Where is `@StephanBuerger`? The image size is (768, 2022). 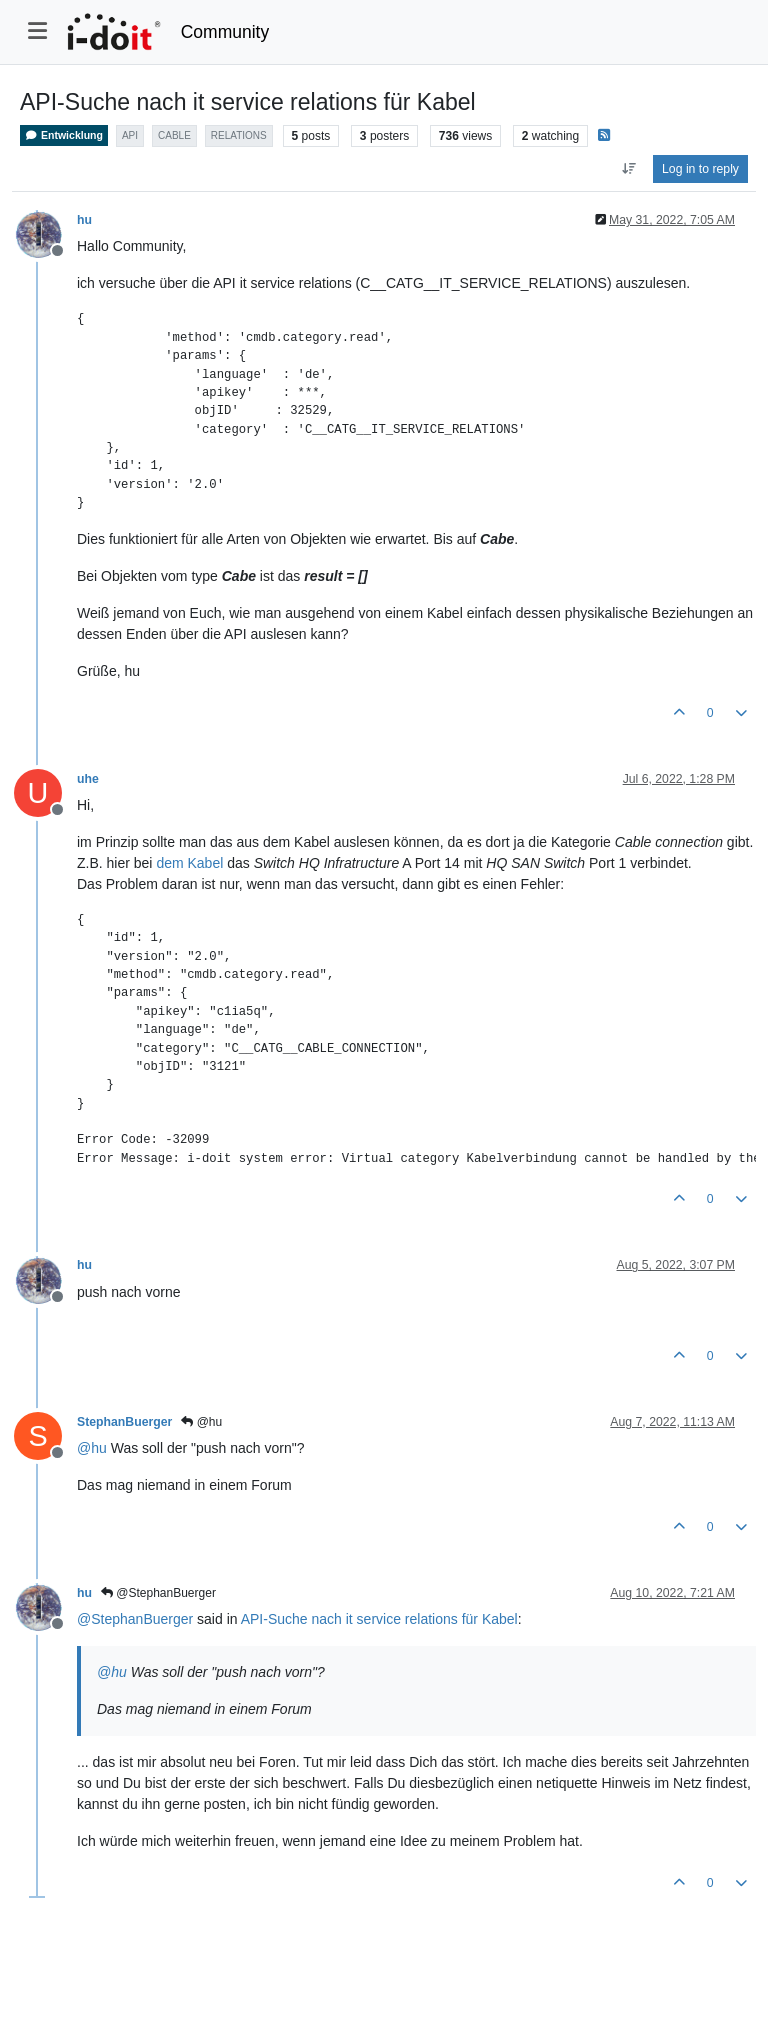
@StephanBuerger is located at coordinates (158, 1593).